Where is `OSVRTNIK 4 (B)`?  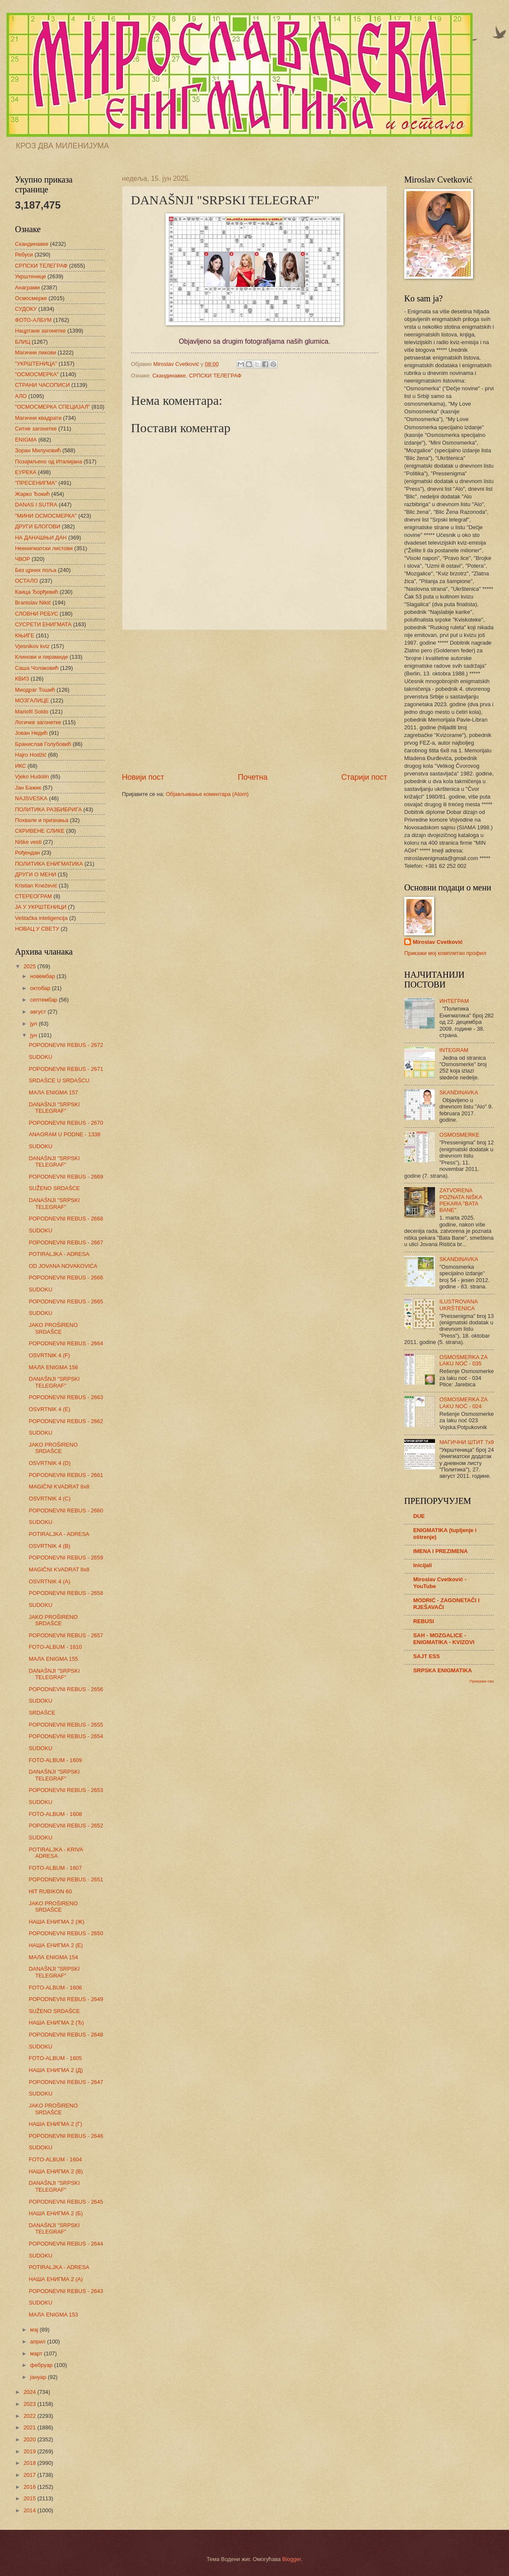 OSVRTNIK 4 (B) is located at coordinates (49, 1546).